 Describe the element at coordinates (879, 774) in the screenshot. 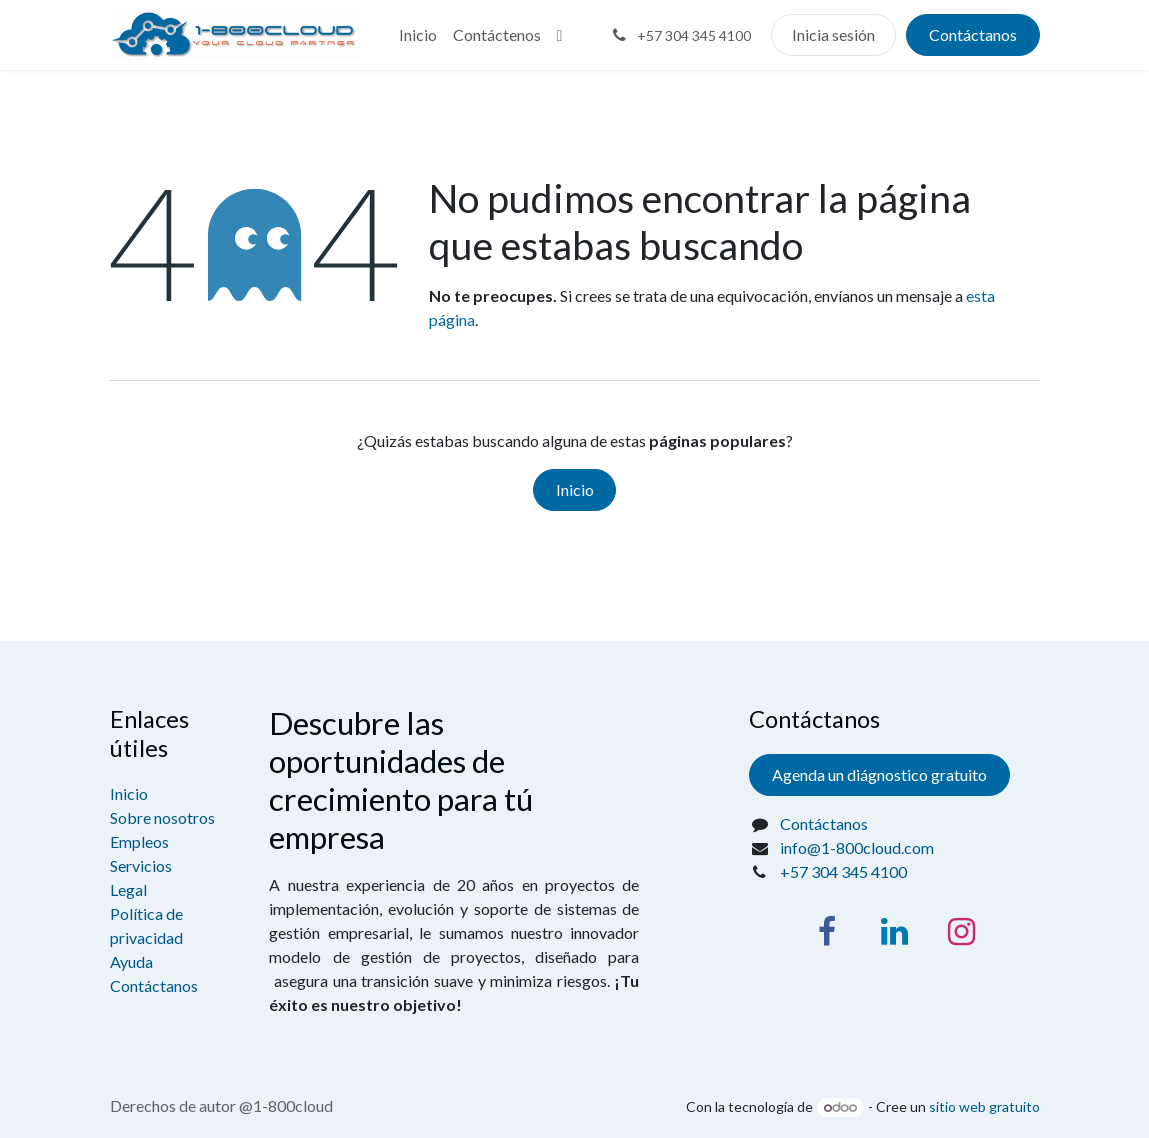

I see `Agenda un diágnostico gratuito` at that location.